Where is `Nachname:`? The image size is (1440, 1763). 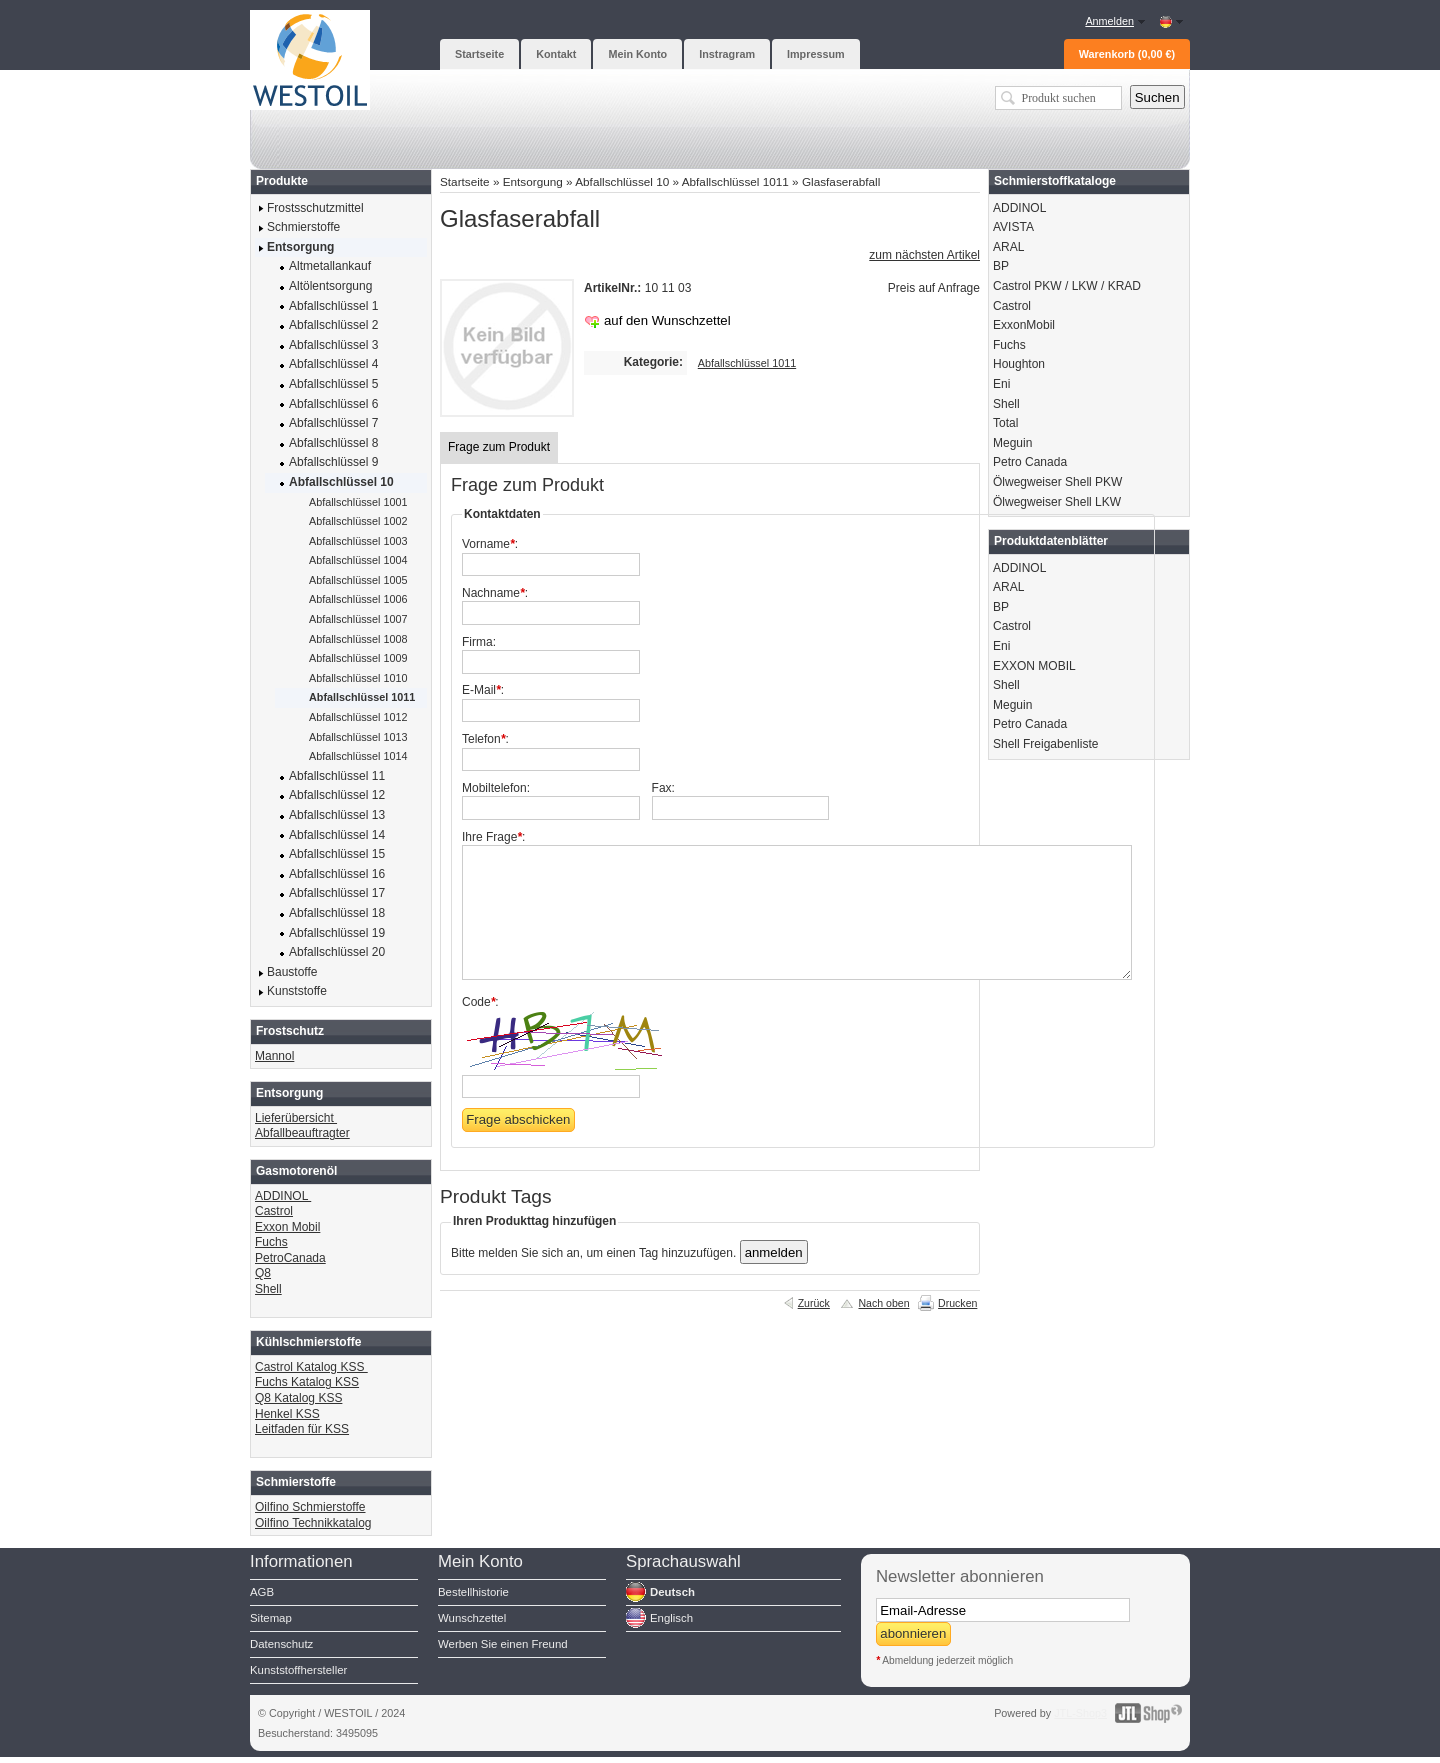 Nachname: is located at coordinates (495, 593).